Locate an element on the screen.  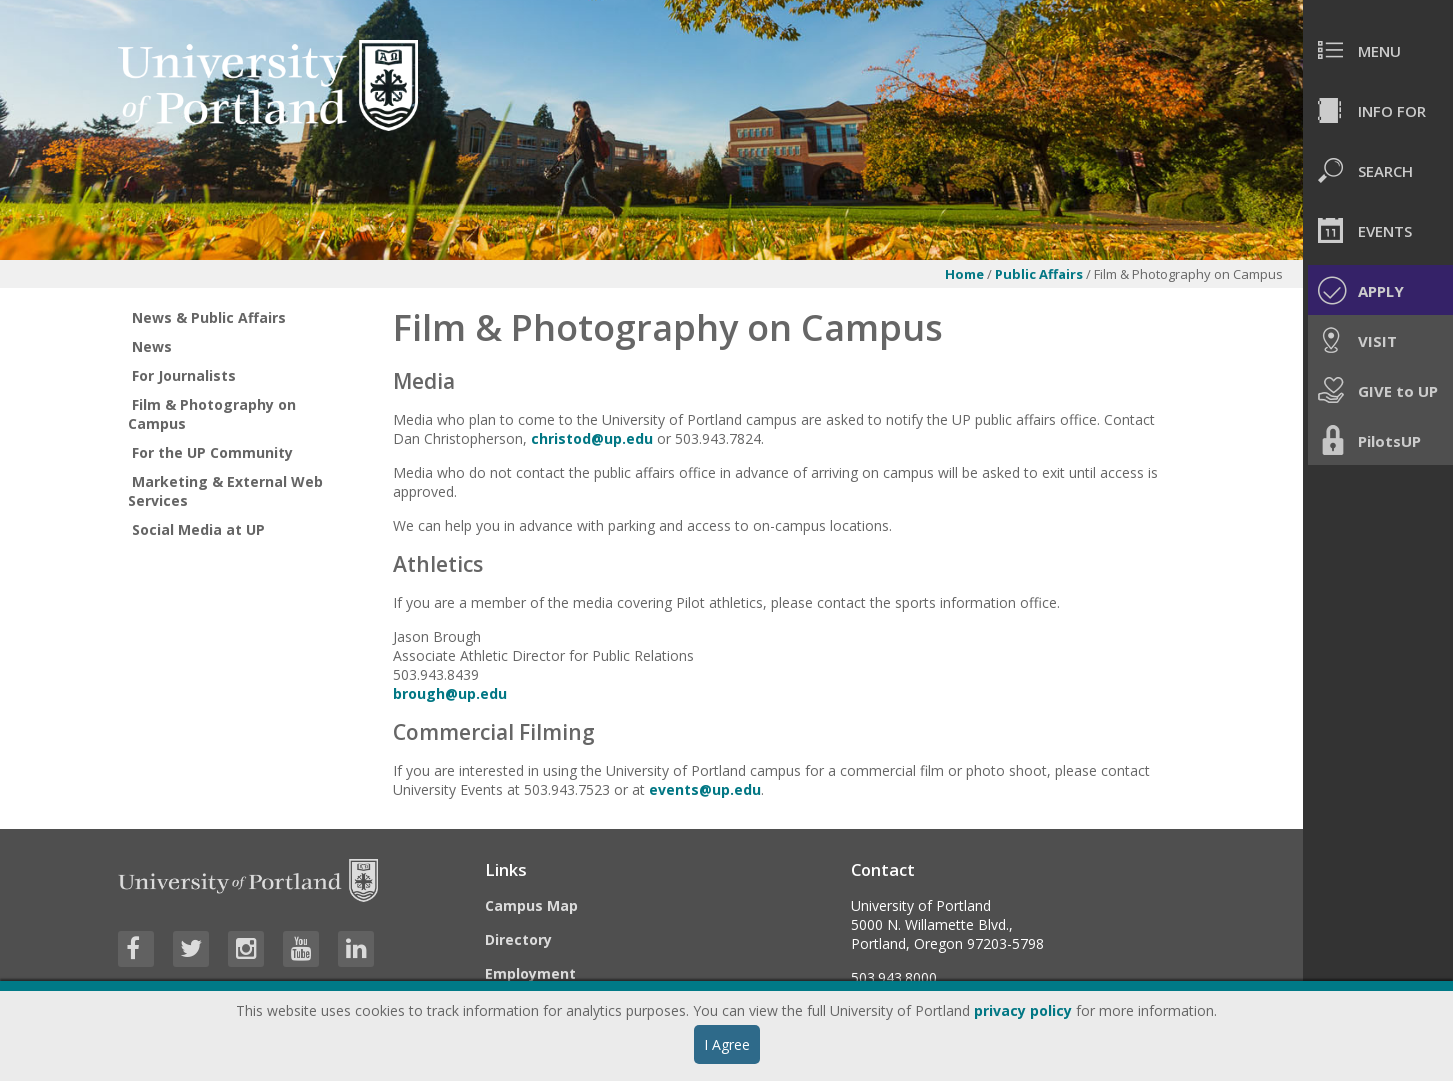
Campus Map [Visit the Campus Map] is located at coordinates (531, 905).